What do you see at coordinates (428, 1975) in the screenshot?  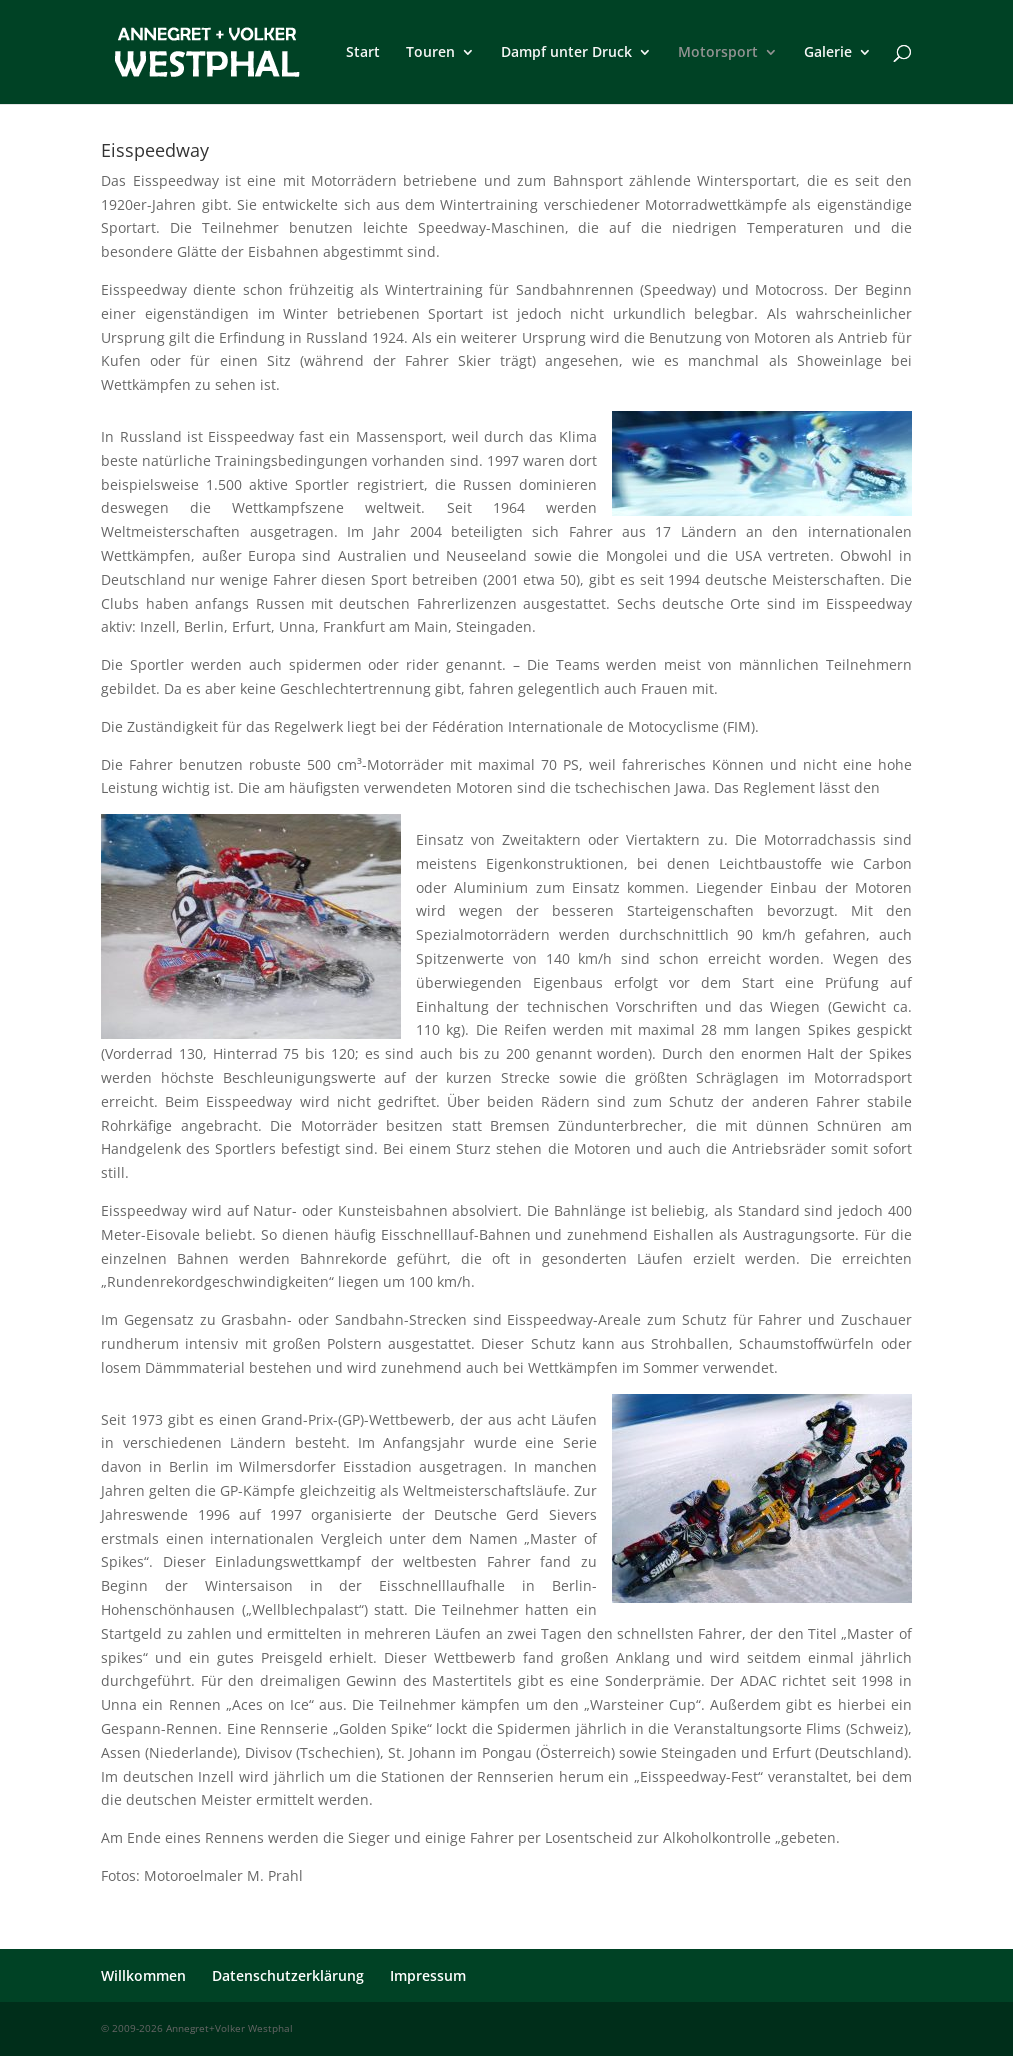 I see `Impressum` at bounding box center [428, 1975].